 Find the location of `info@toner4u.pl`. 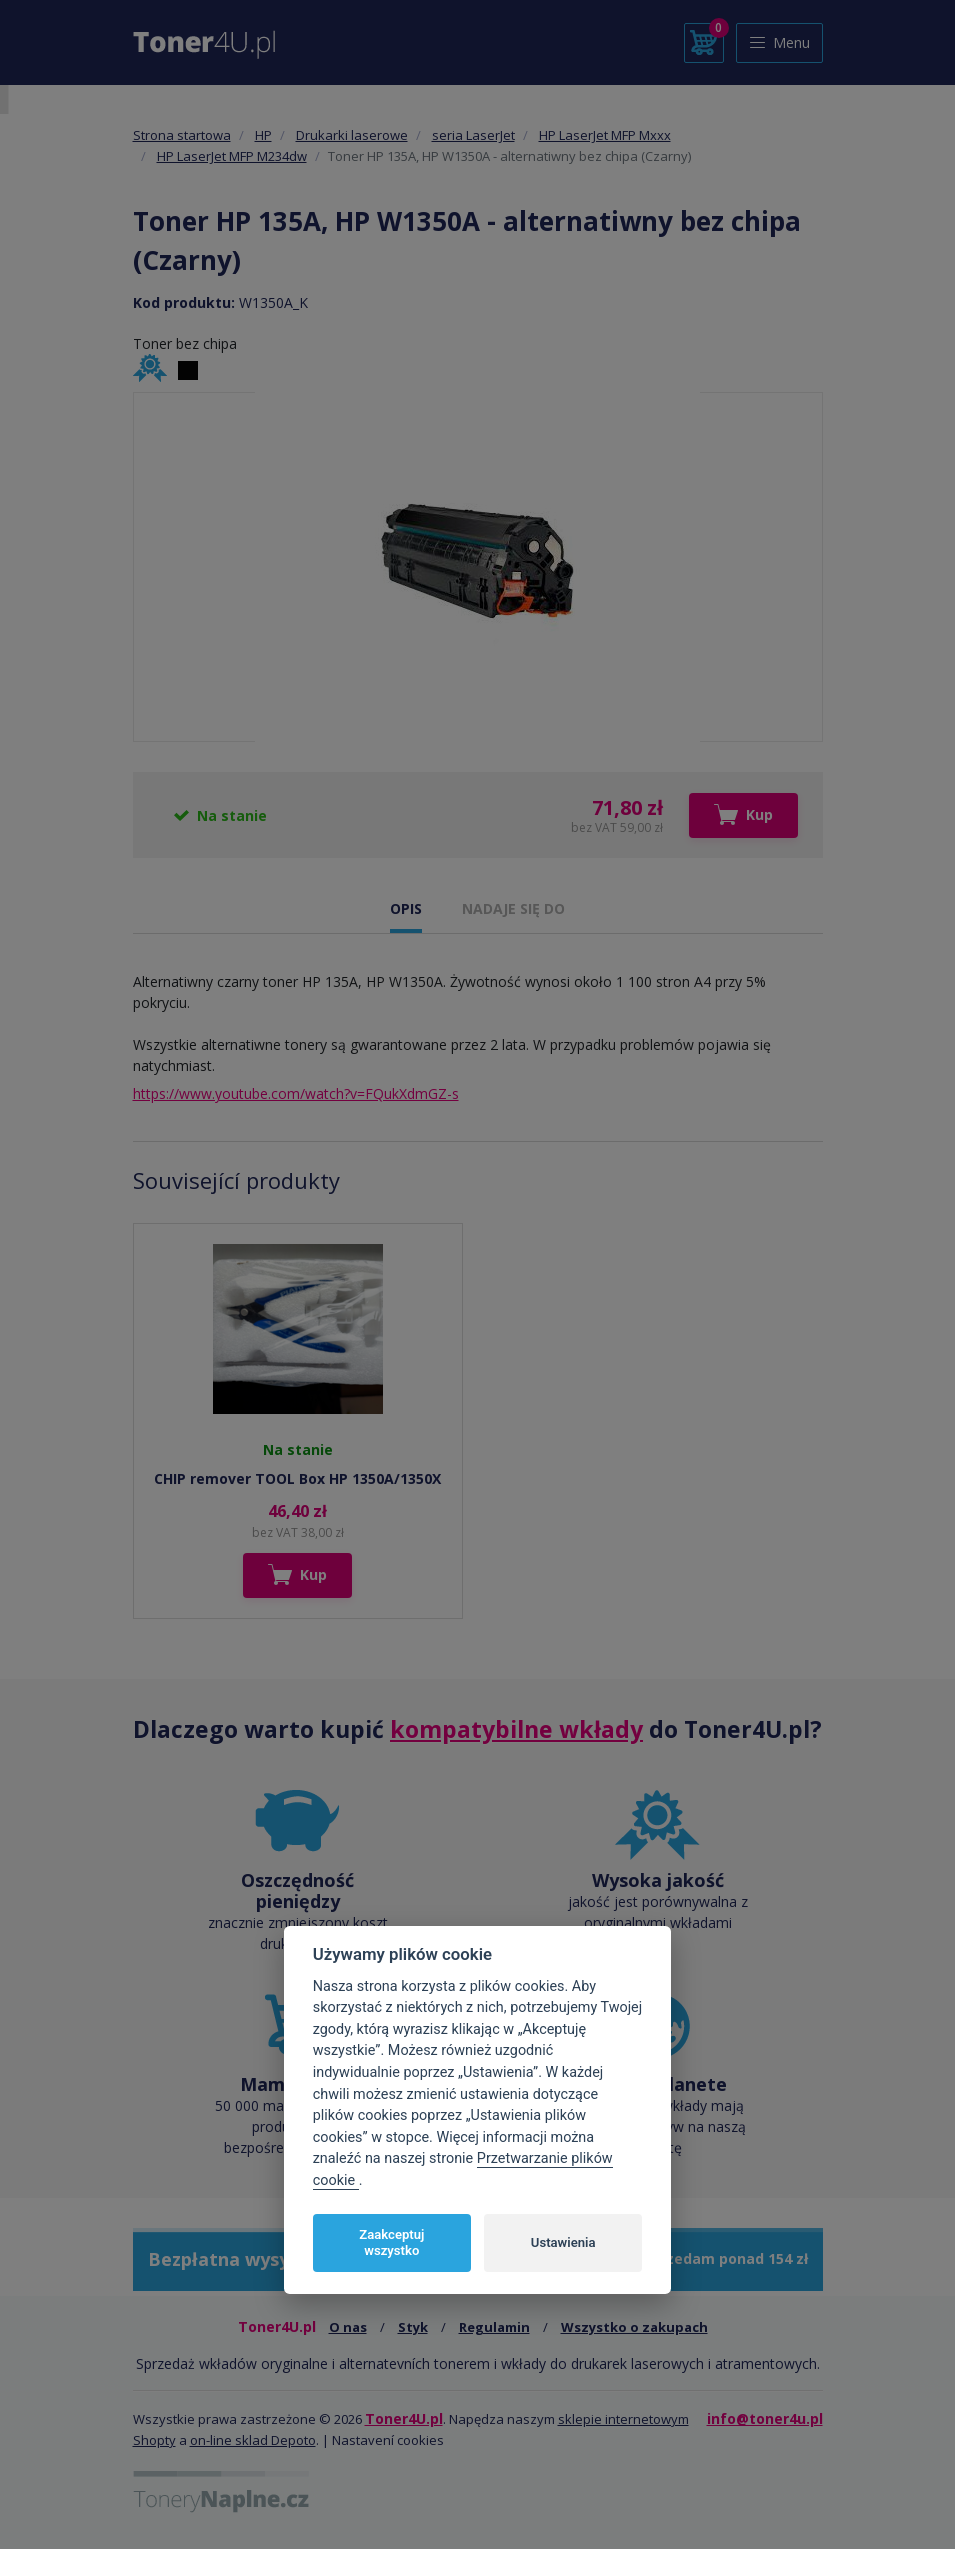

info@toner4u.pl is located at coordinates (765, 2418).